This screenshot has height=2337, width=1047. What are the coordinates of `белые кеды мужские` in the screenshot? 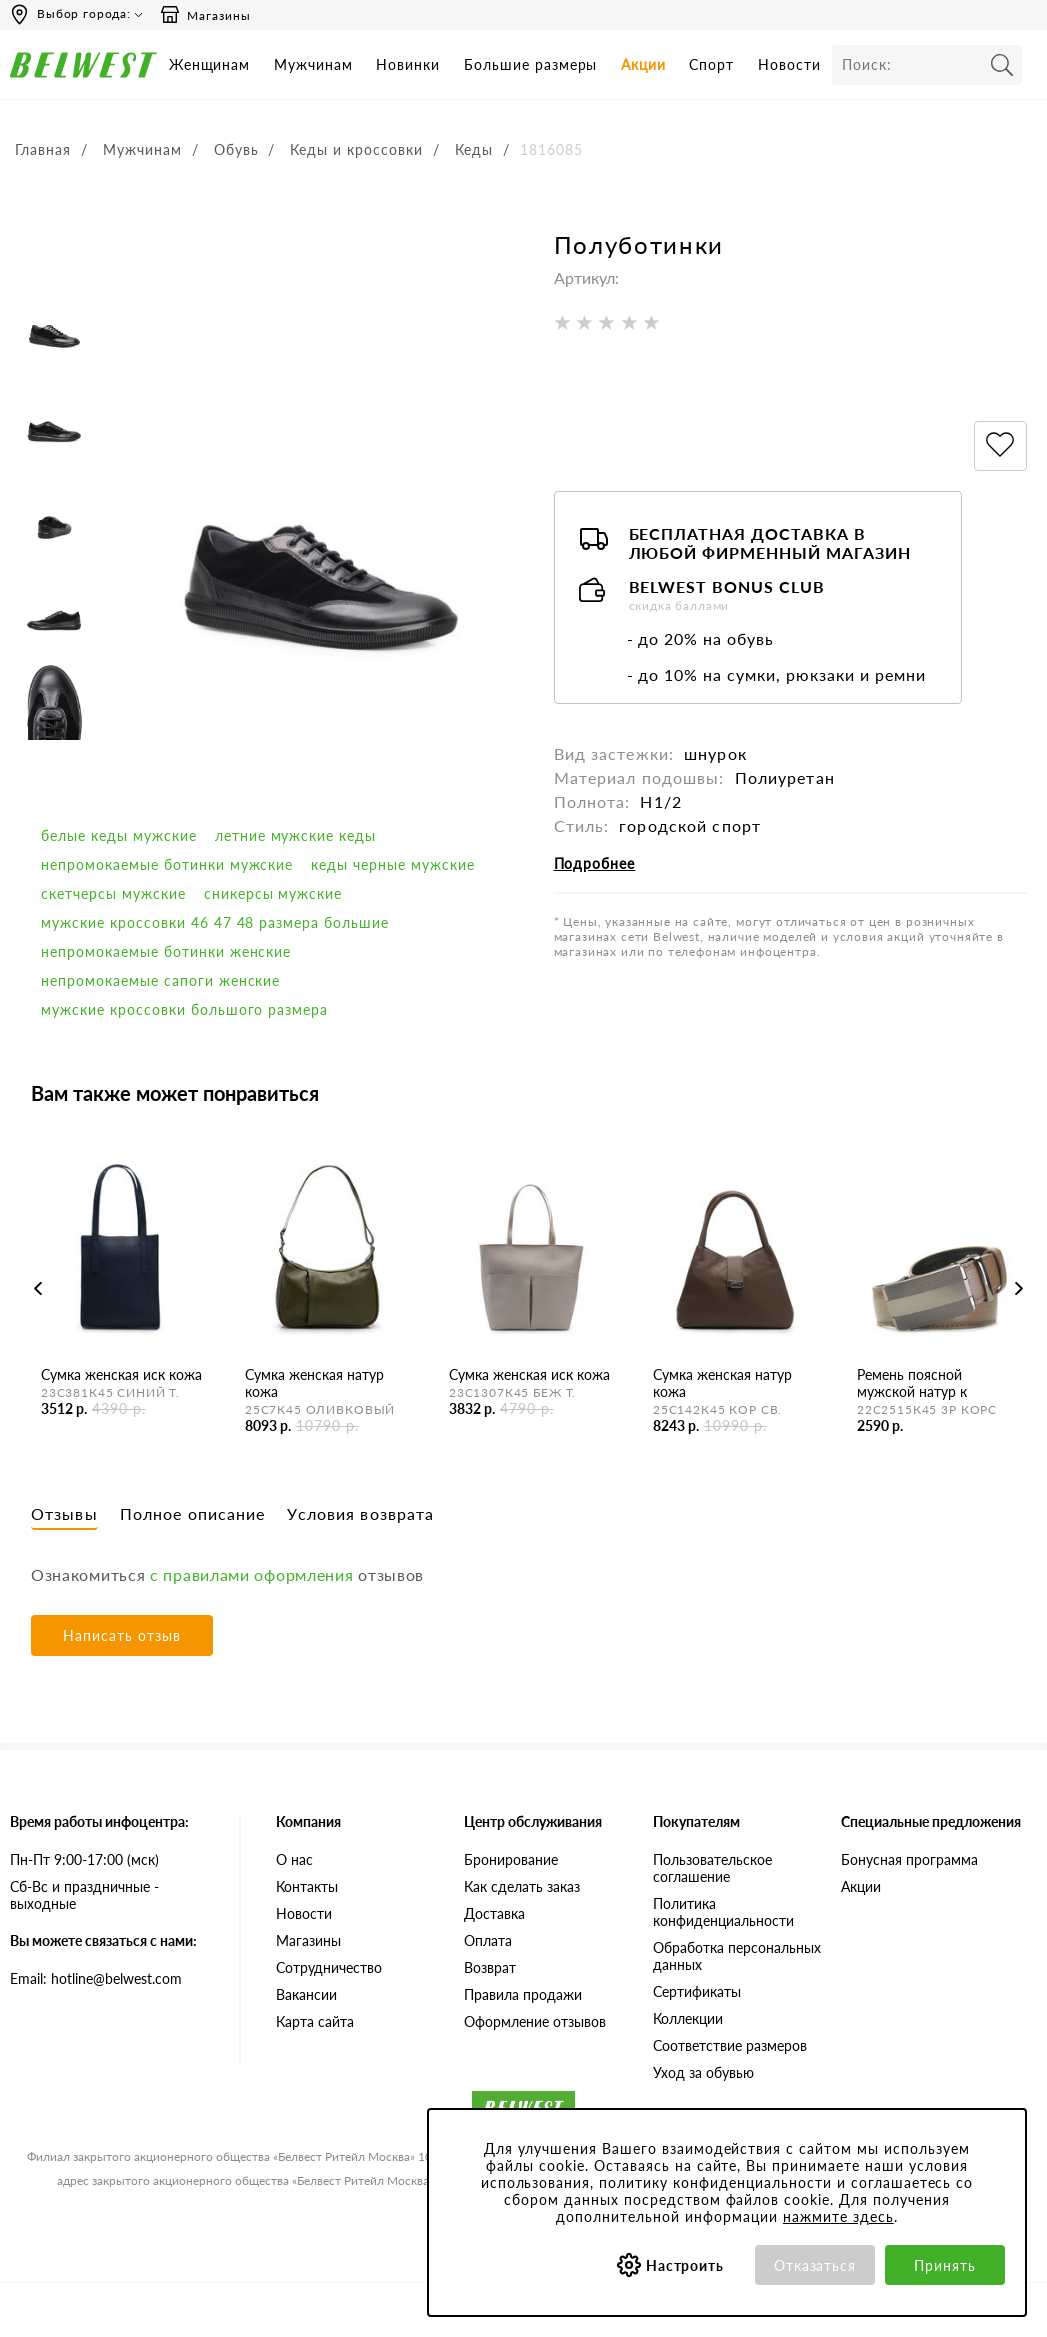 It's located at (119, 835).